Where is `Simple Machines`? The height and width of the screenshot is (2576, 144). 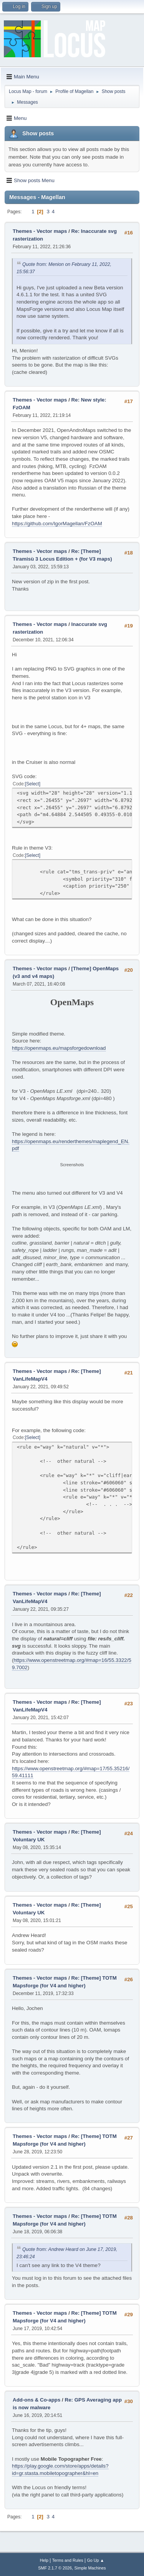
Simple Machines is located at coordinates (90, 2568).